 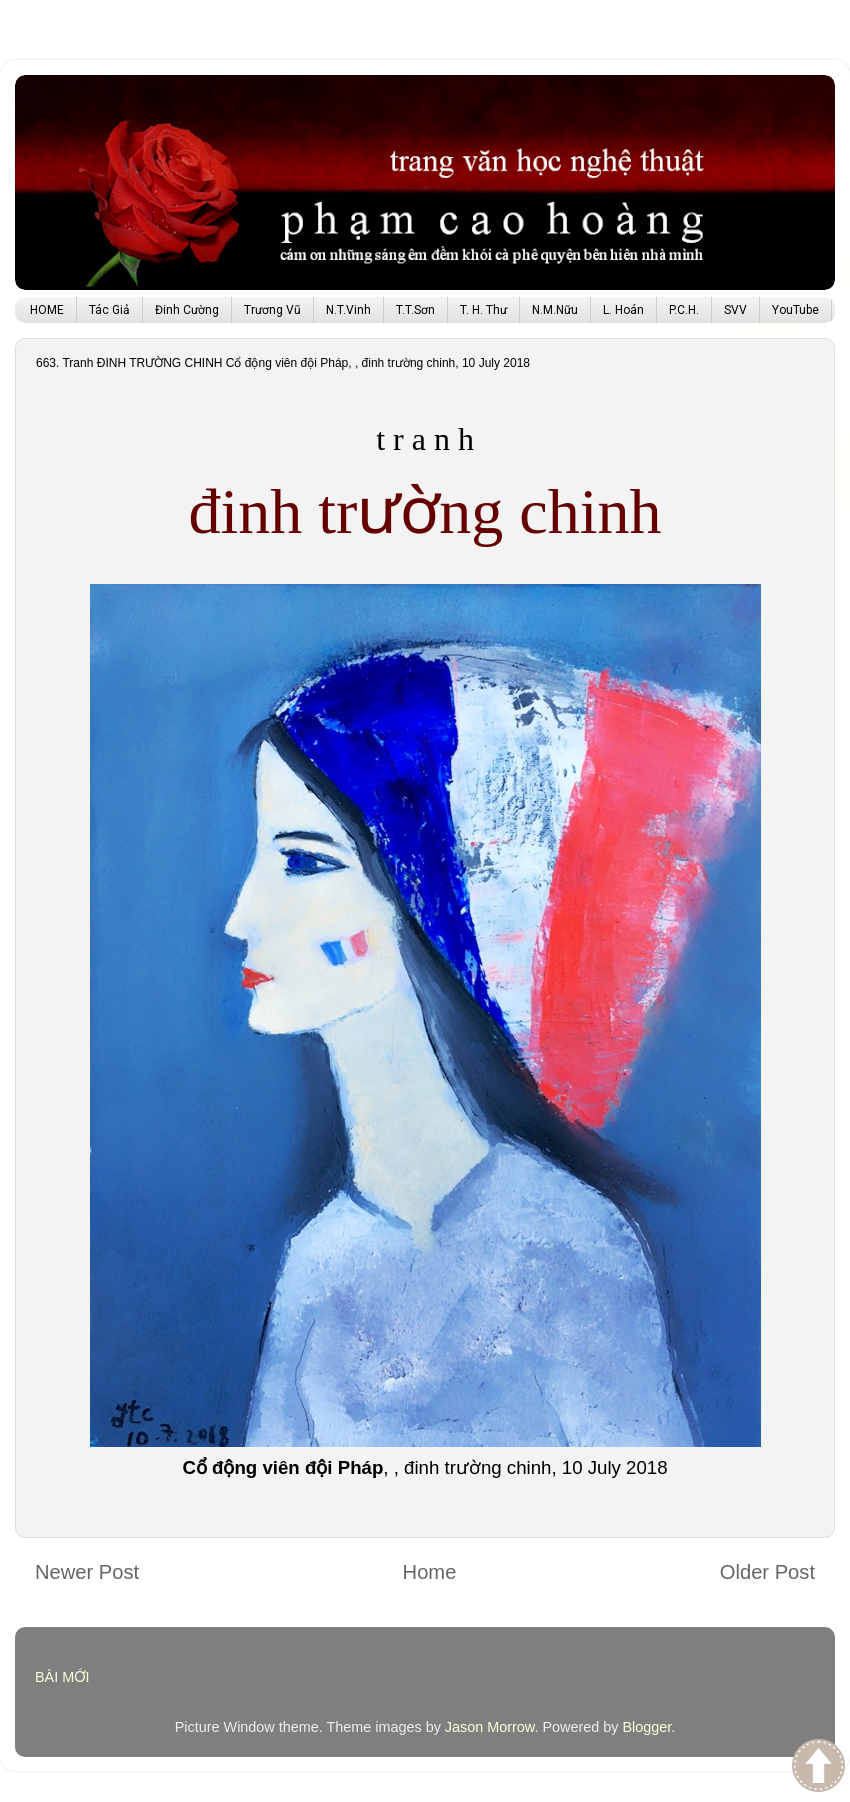 What do you see at coordinates (646, 1727) in the screenshot?
I see `Blogger` at bounding box center [646, 1727].